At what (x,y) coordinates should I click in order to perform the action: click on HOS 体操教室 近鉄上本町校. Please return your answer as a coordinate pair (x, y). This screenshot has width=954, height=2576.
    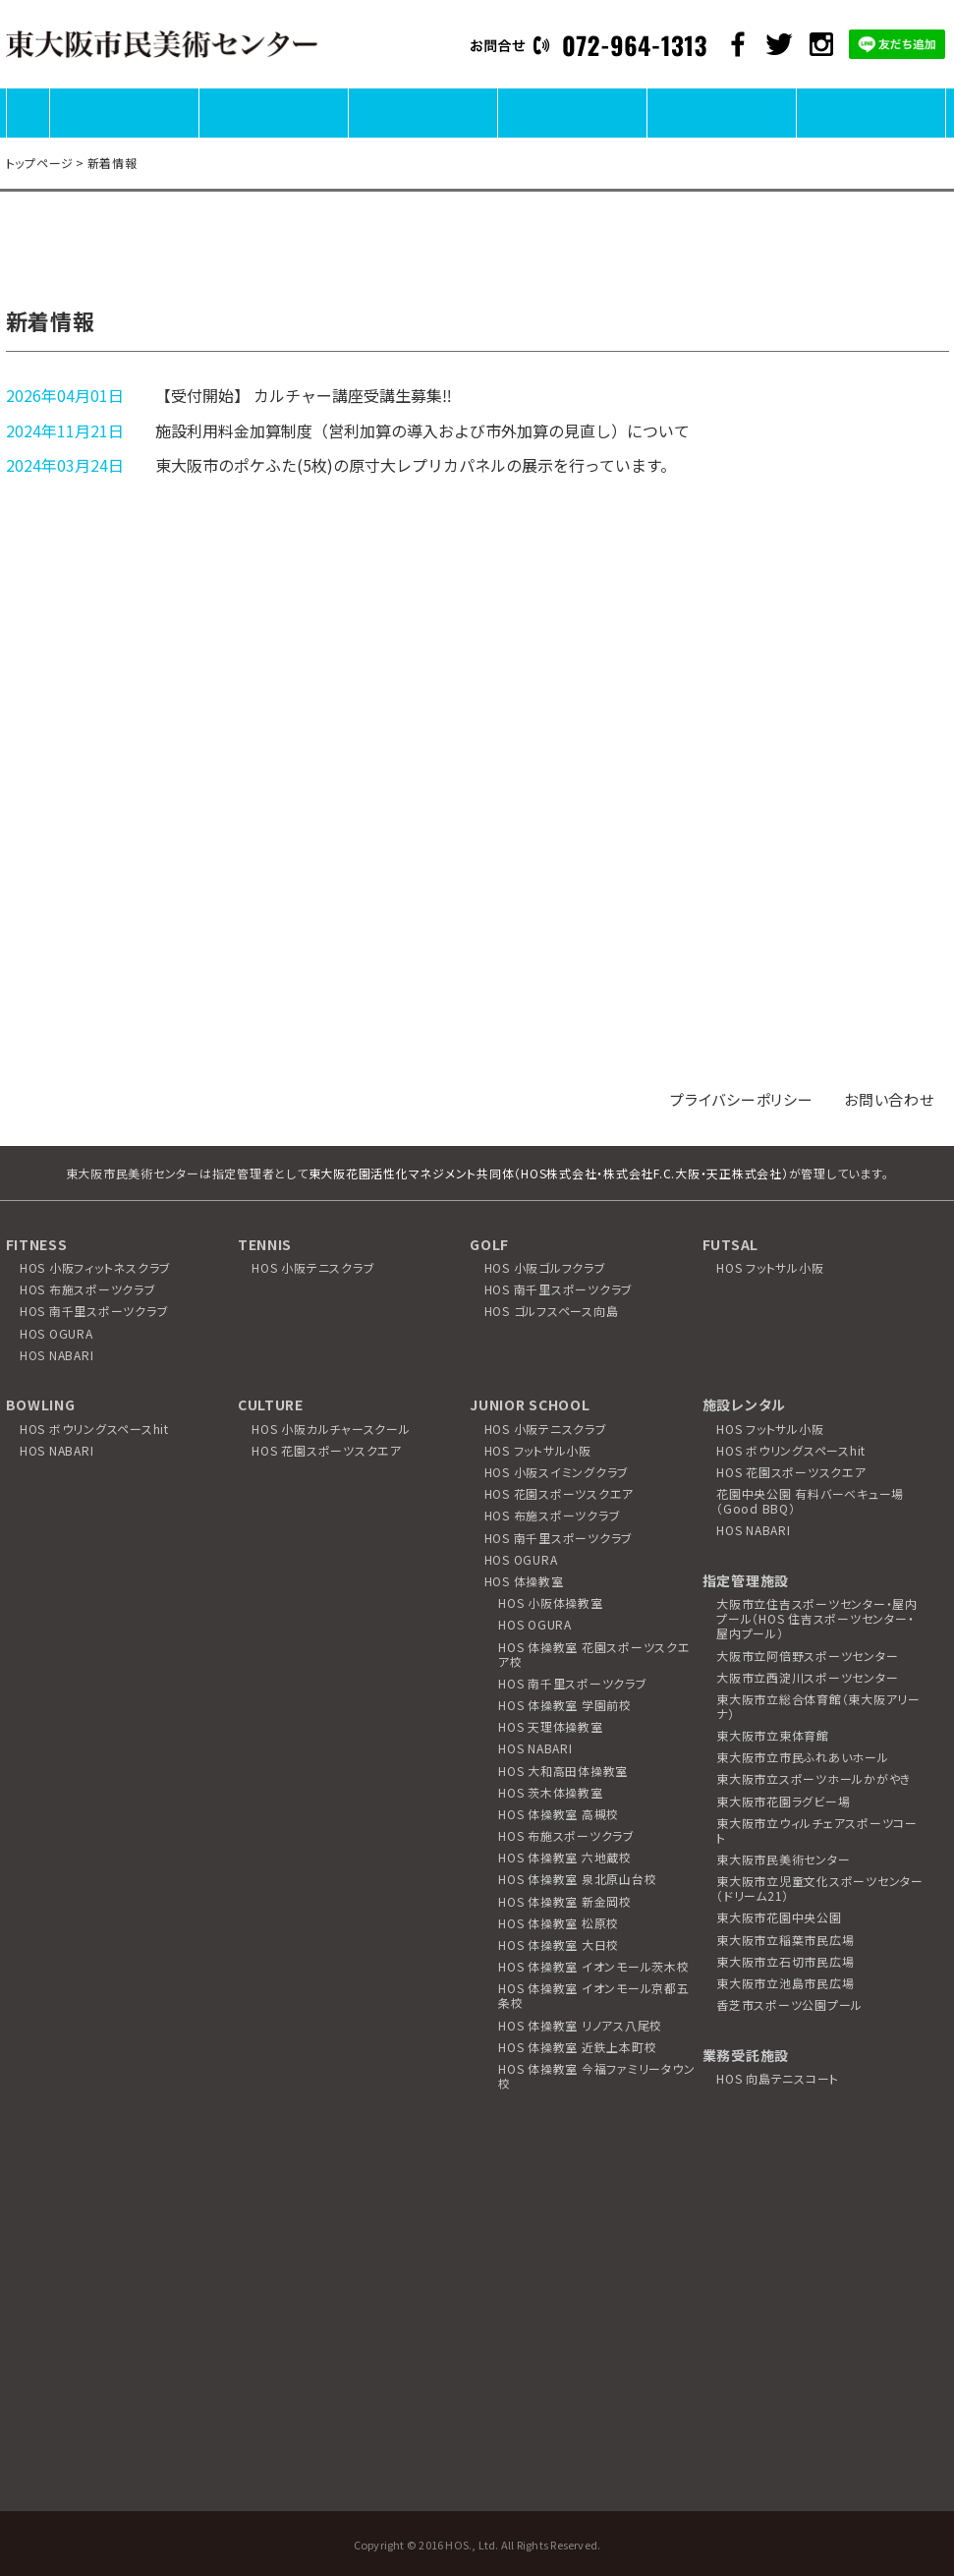
    Looking at the image, I should click on (577, 2046).